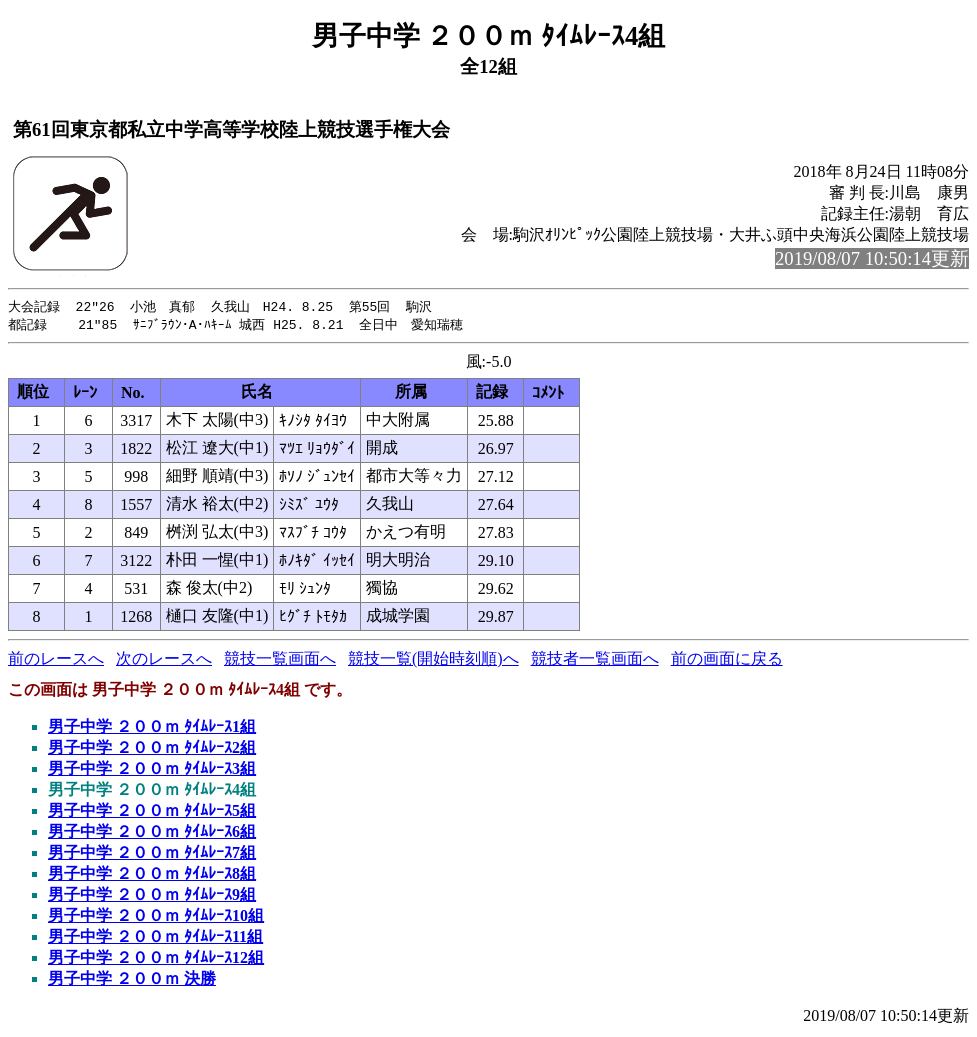  I want to click on 次のレースへ, so click(164, 660).